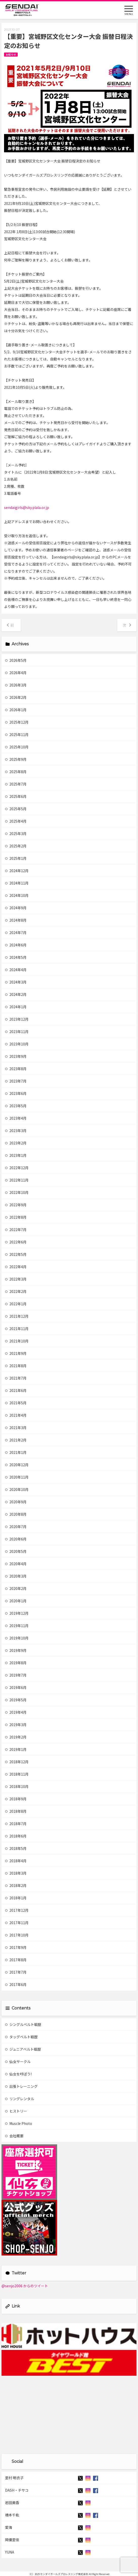 Image resolution: width=138 pixels, height=2576 pixels. What do you see at coordinates (17, 1192) in the screenshot?
I see `2022年10月` at bounding box center [17, 1192].